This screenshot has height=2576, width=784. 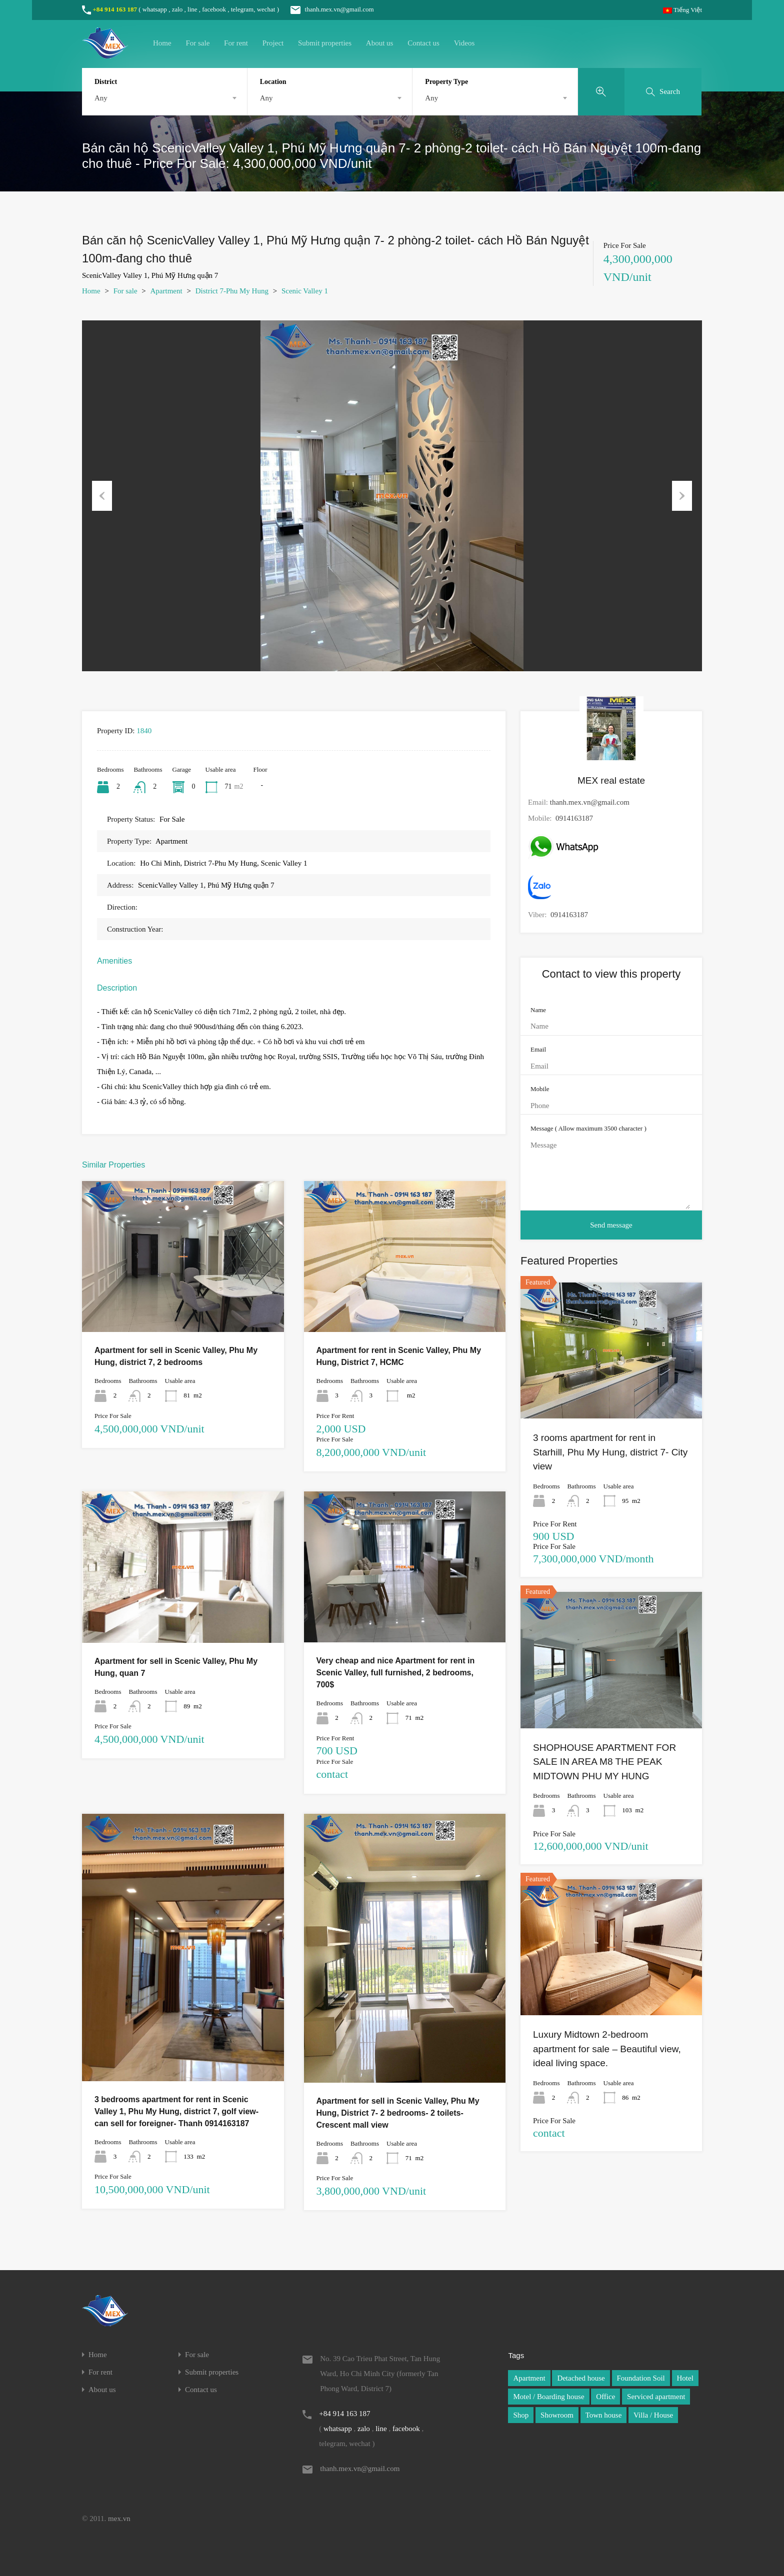 I want to click on Home, so click(x=162, y=43).